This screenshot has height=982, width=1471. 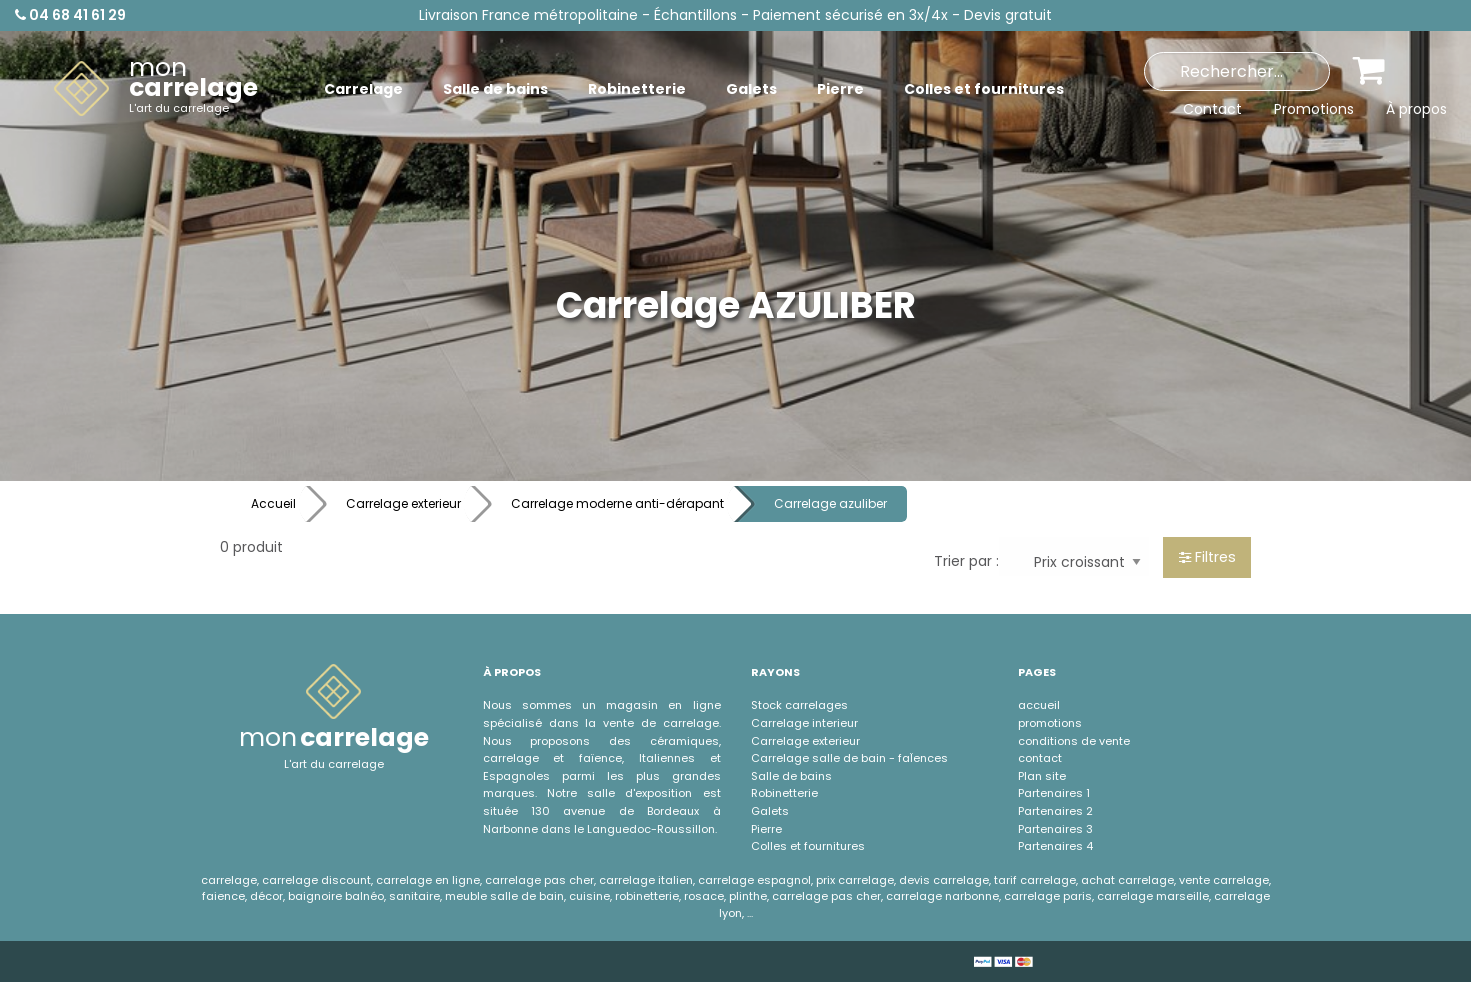 I want to click on Carrelage salle de bain - faÏences, so click(x=849, y=758).